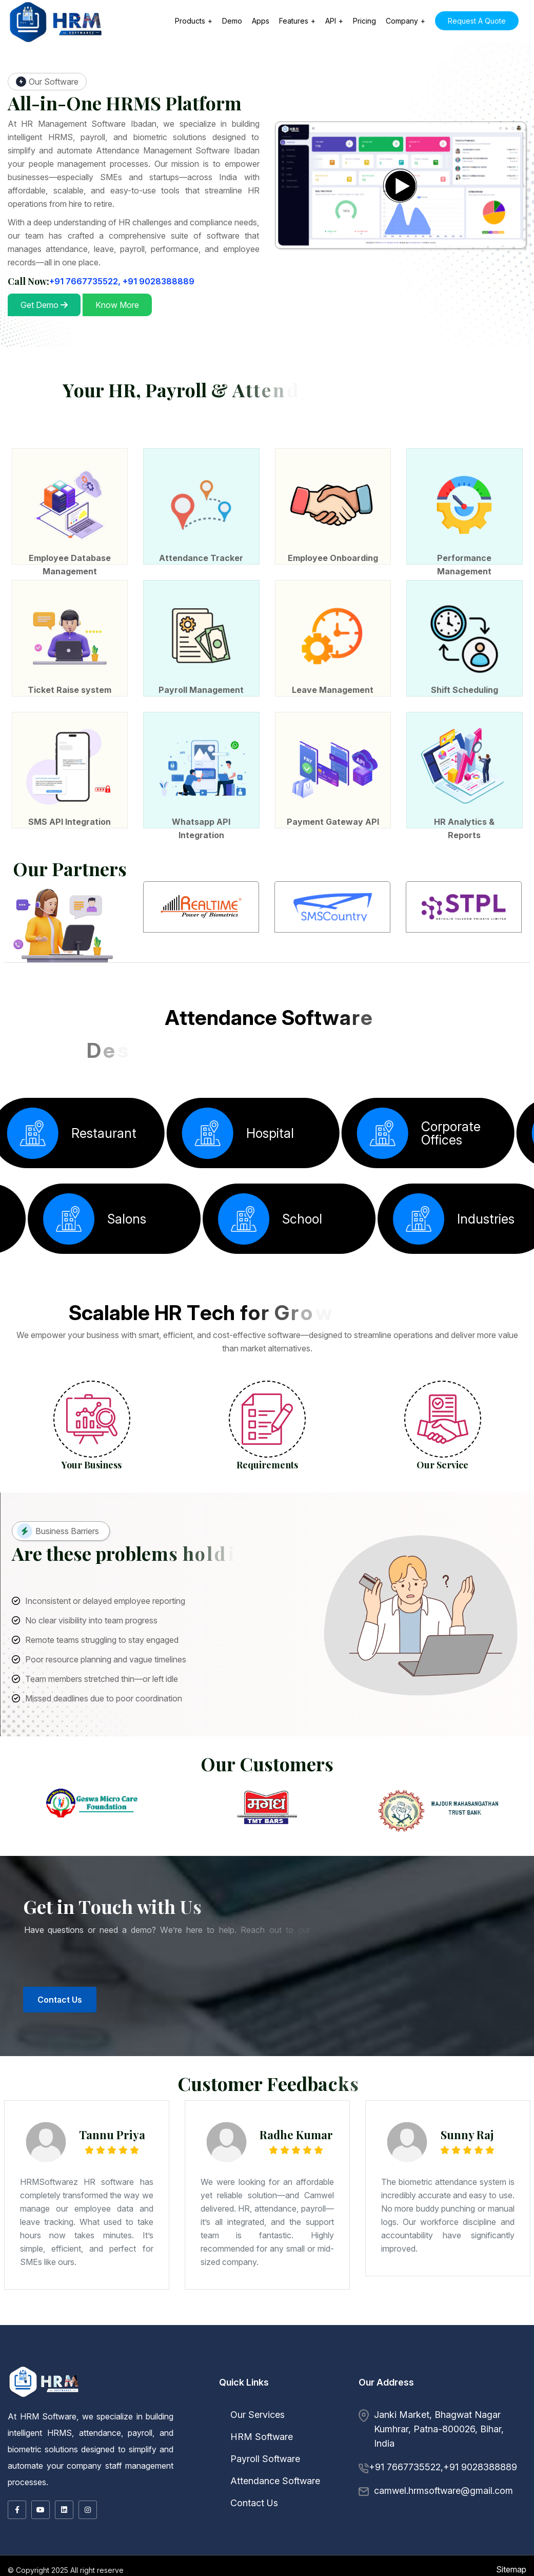 Image resolution: width=534 pixels, height=2576 pixels. I want to click on Punch, so click(504, 2316).